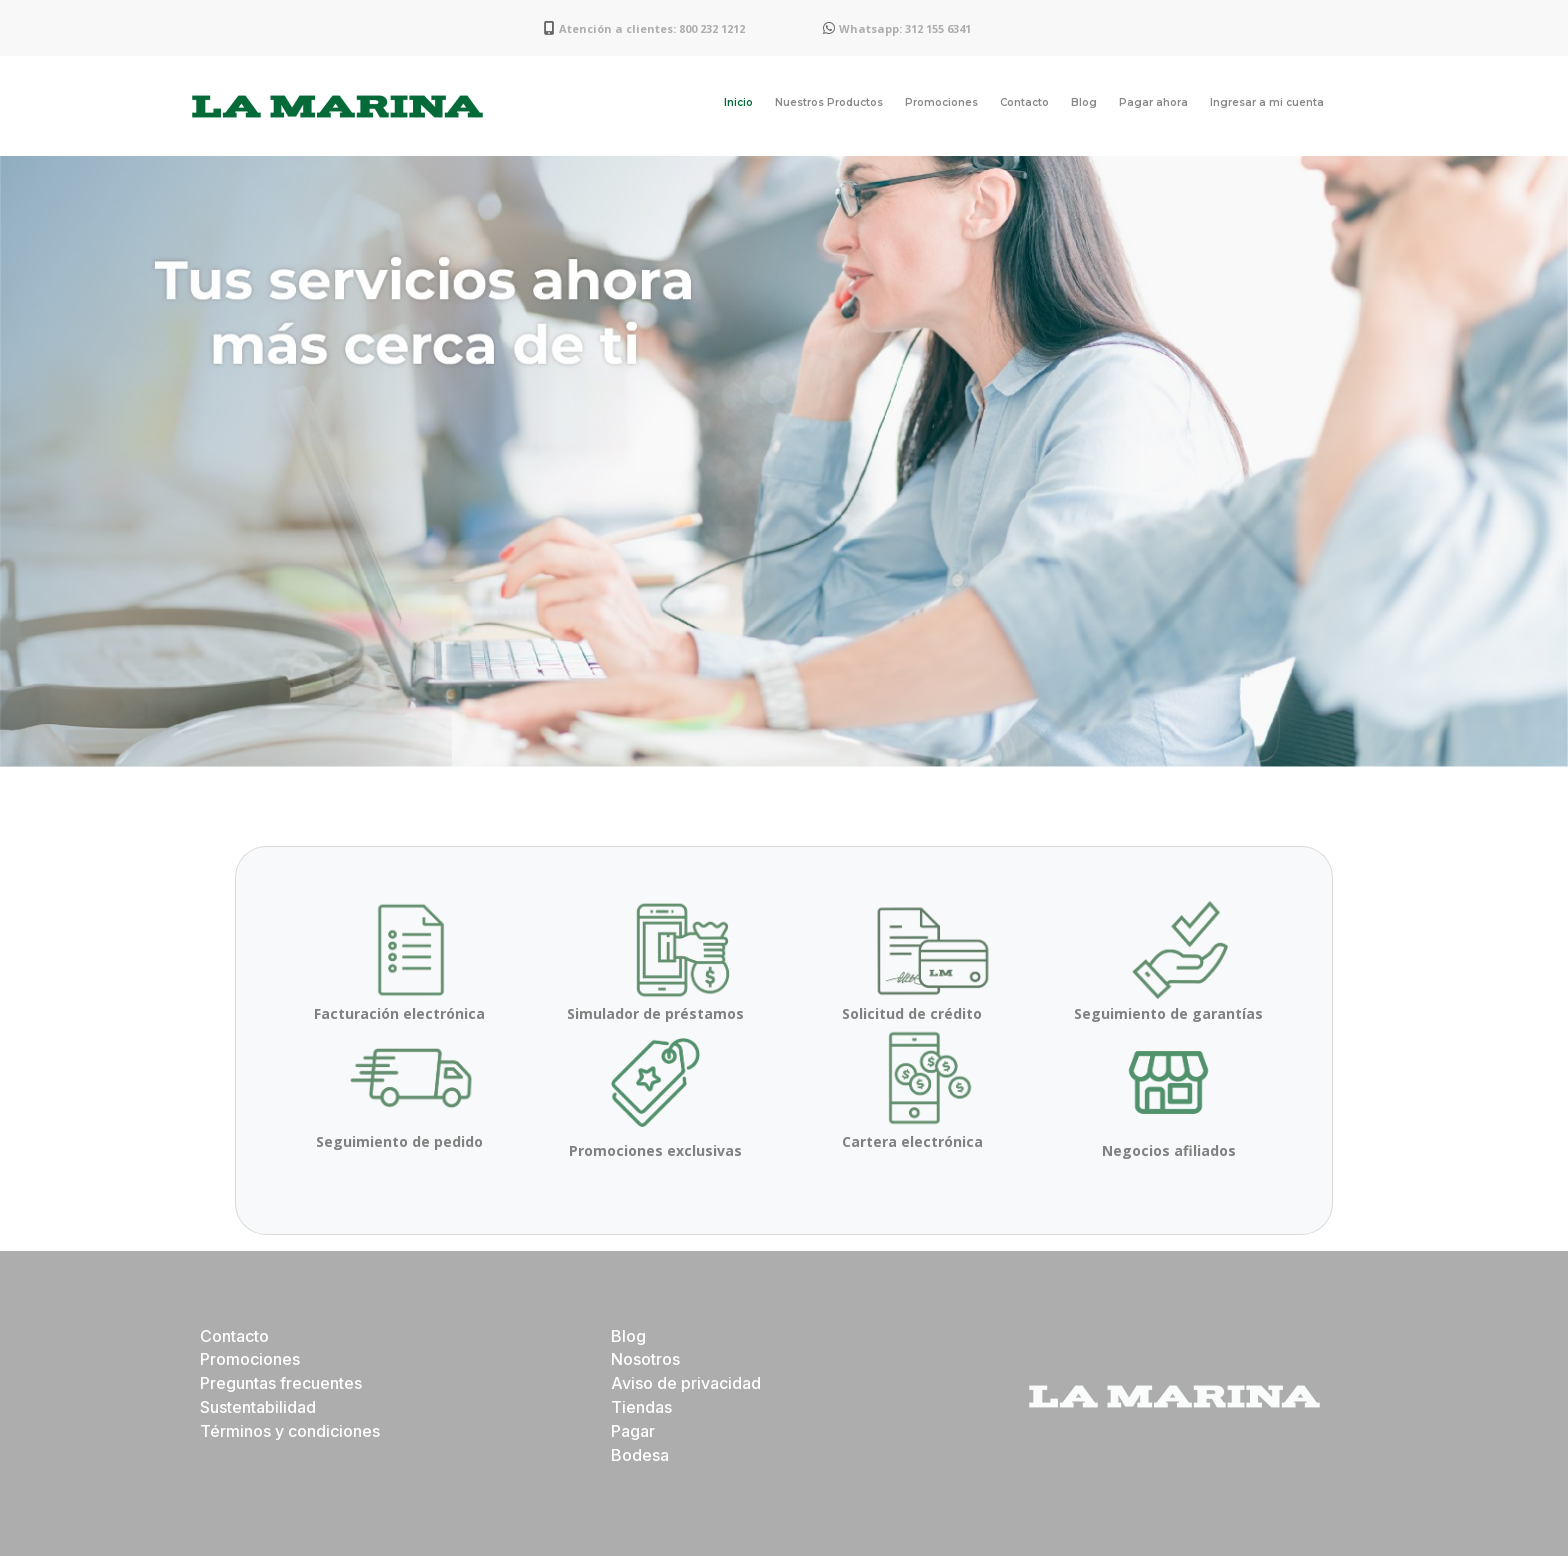  What do you see at coordinates (633, 1431) in the screenshot?
I see `Pagar` at bounding box center [633, 1431].